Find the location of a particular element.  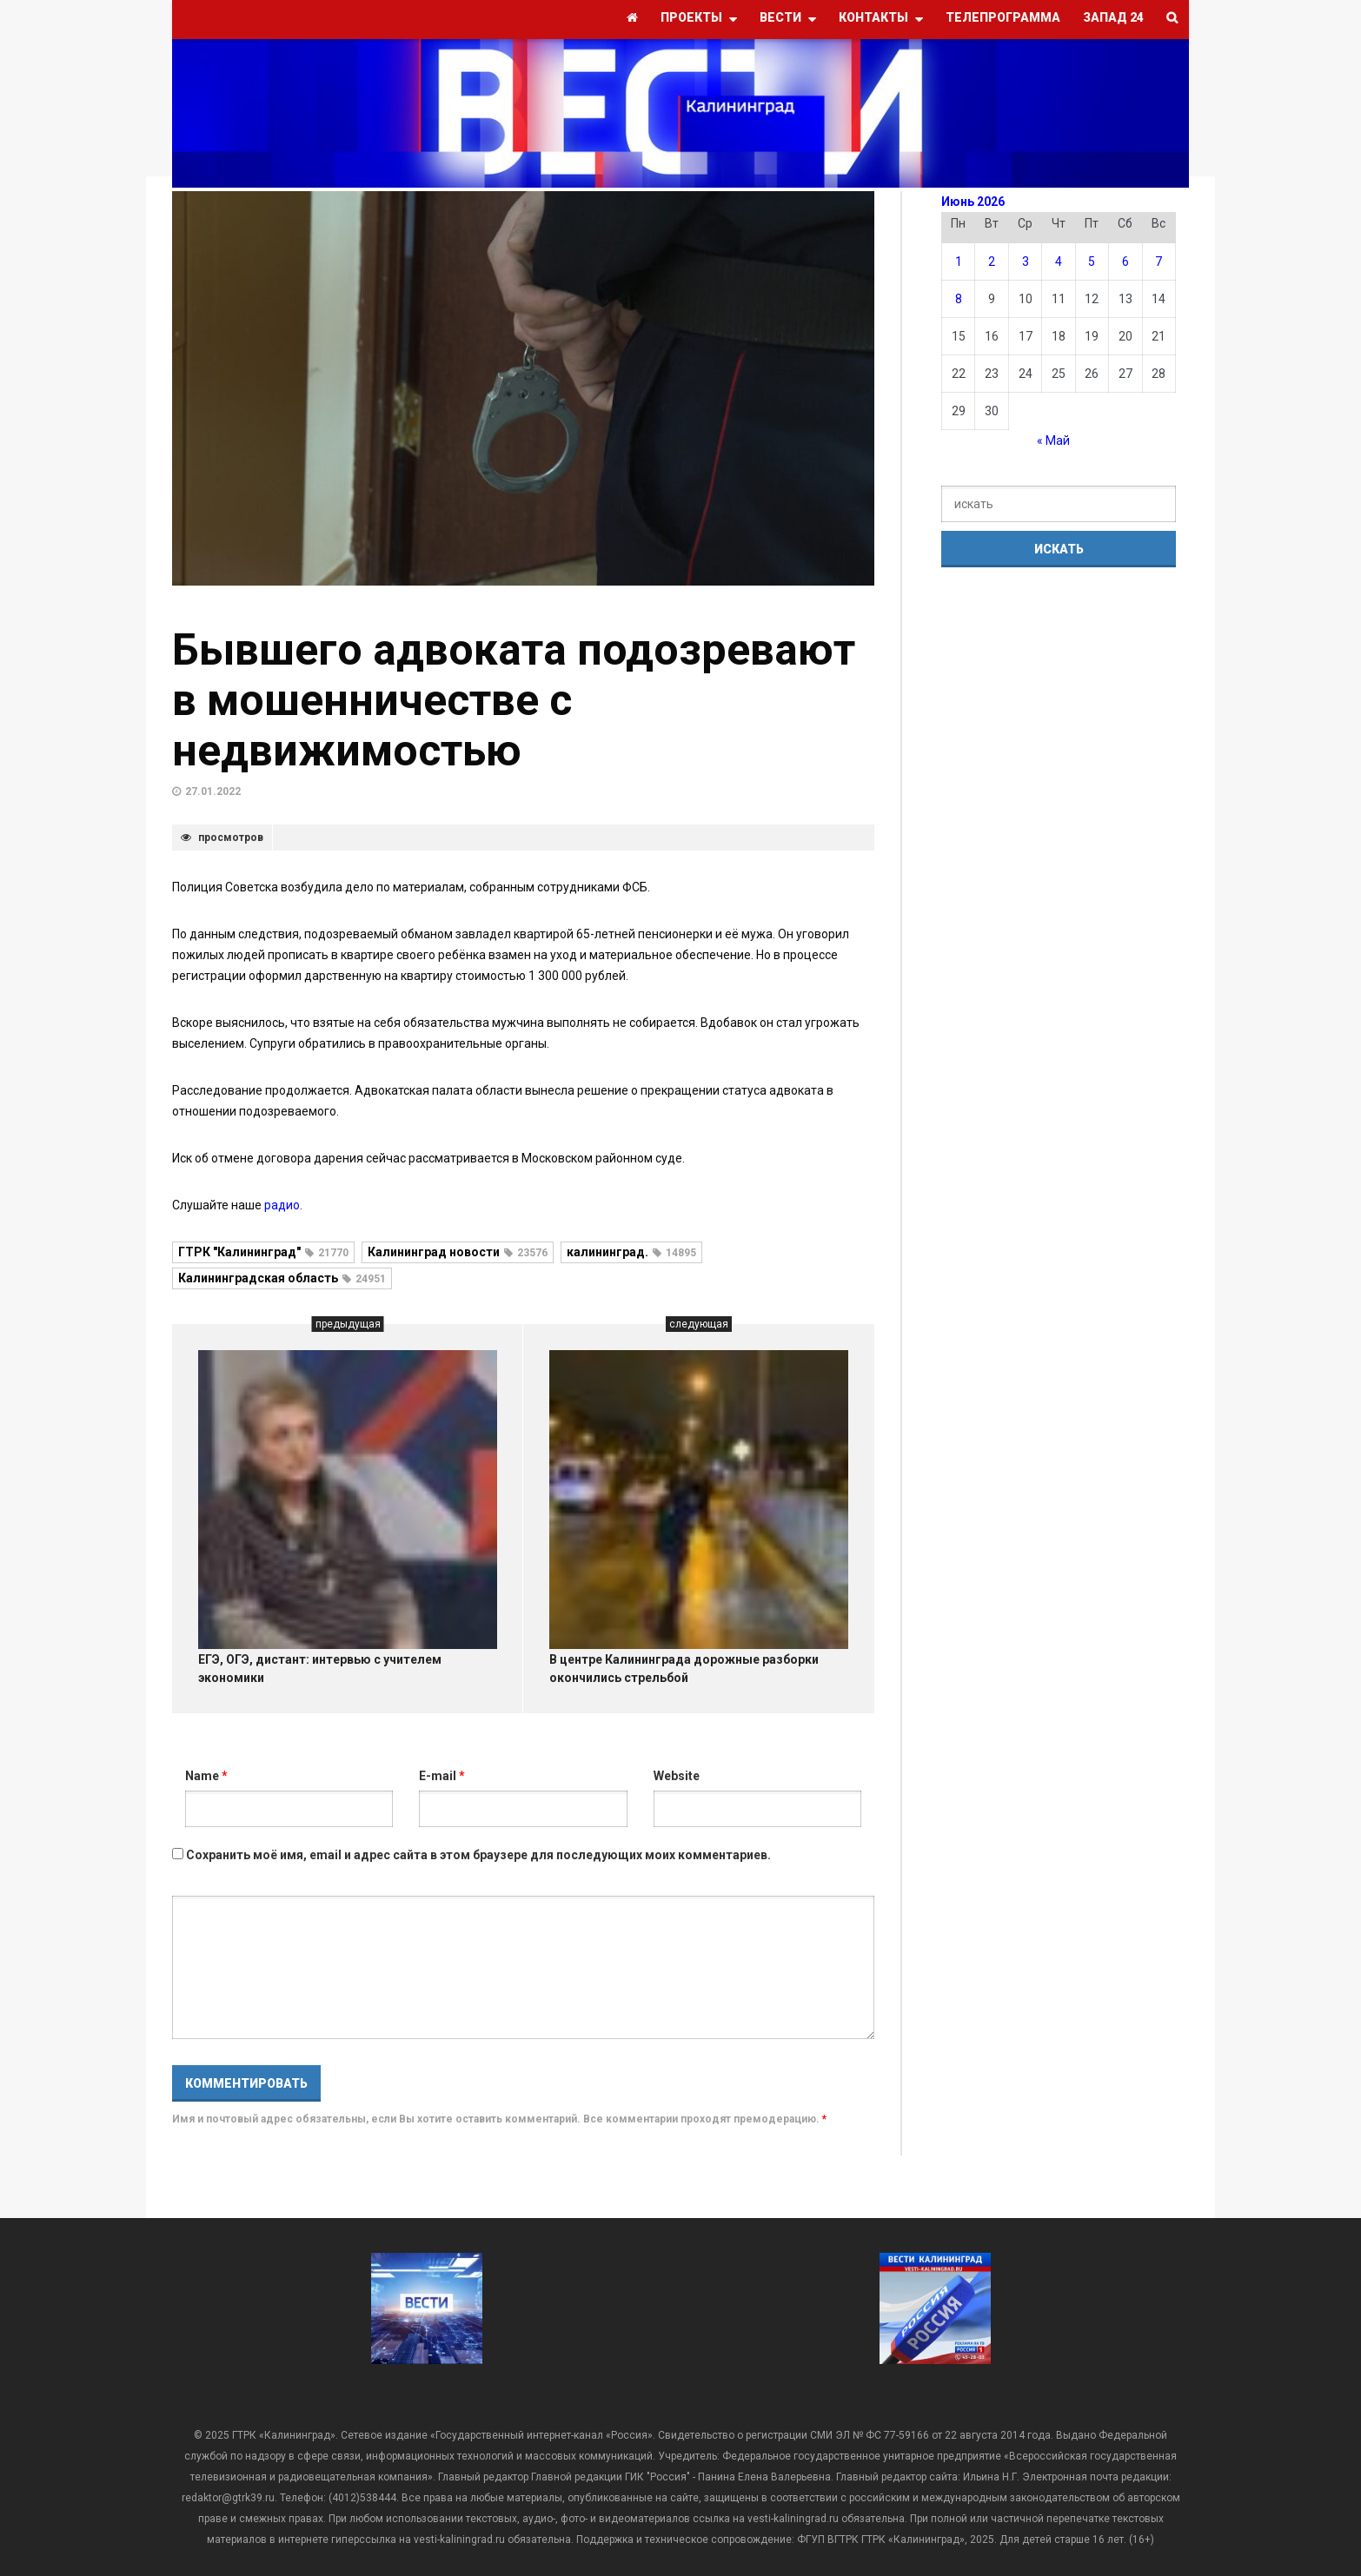

Name is located at coordinates (206, 1776).